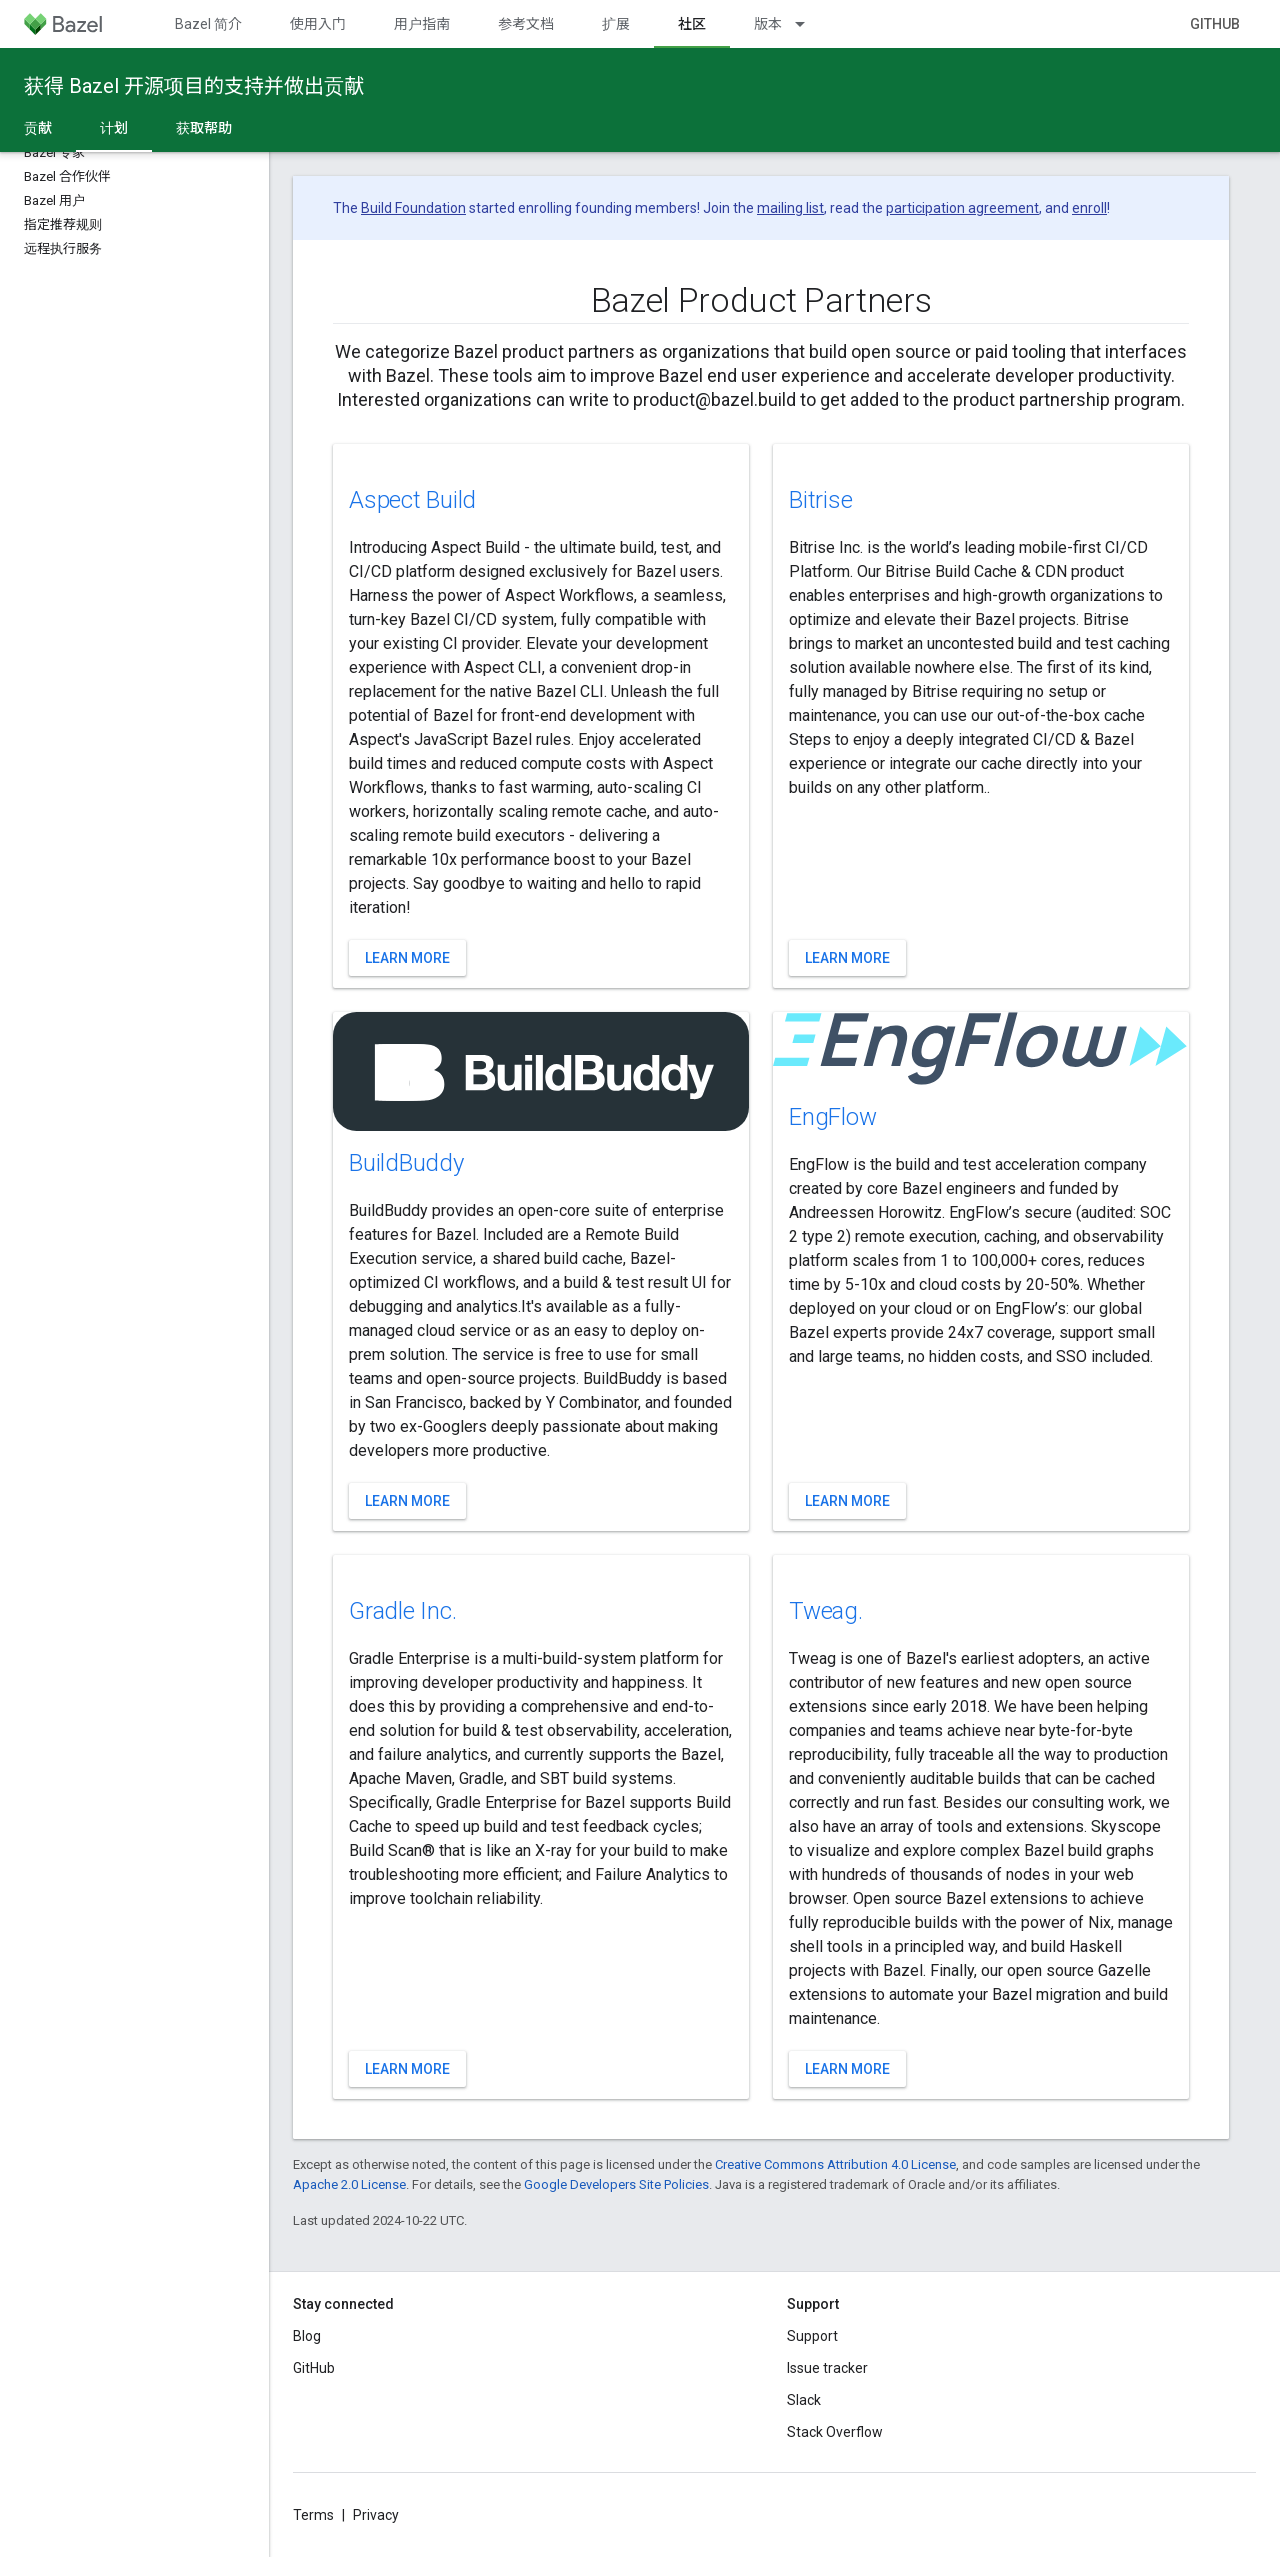  Describe the element at coordinates (790, 208) in the screenshot. I see `mailing list` at that location.